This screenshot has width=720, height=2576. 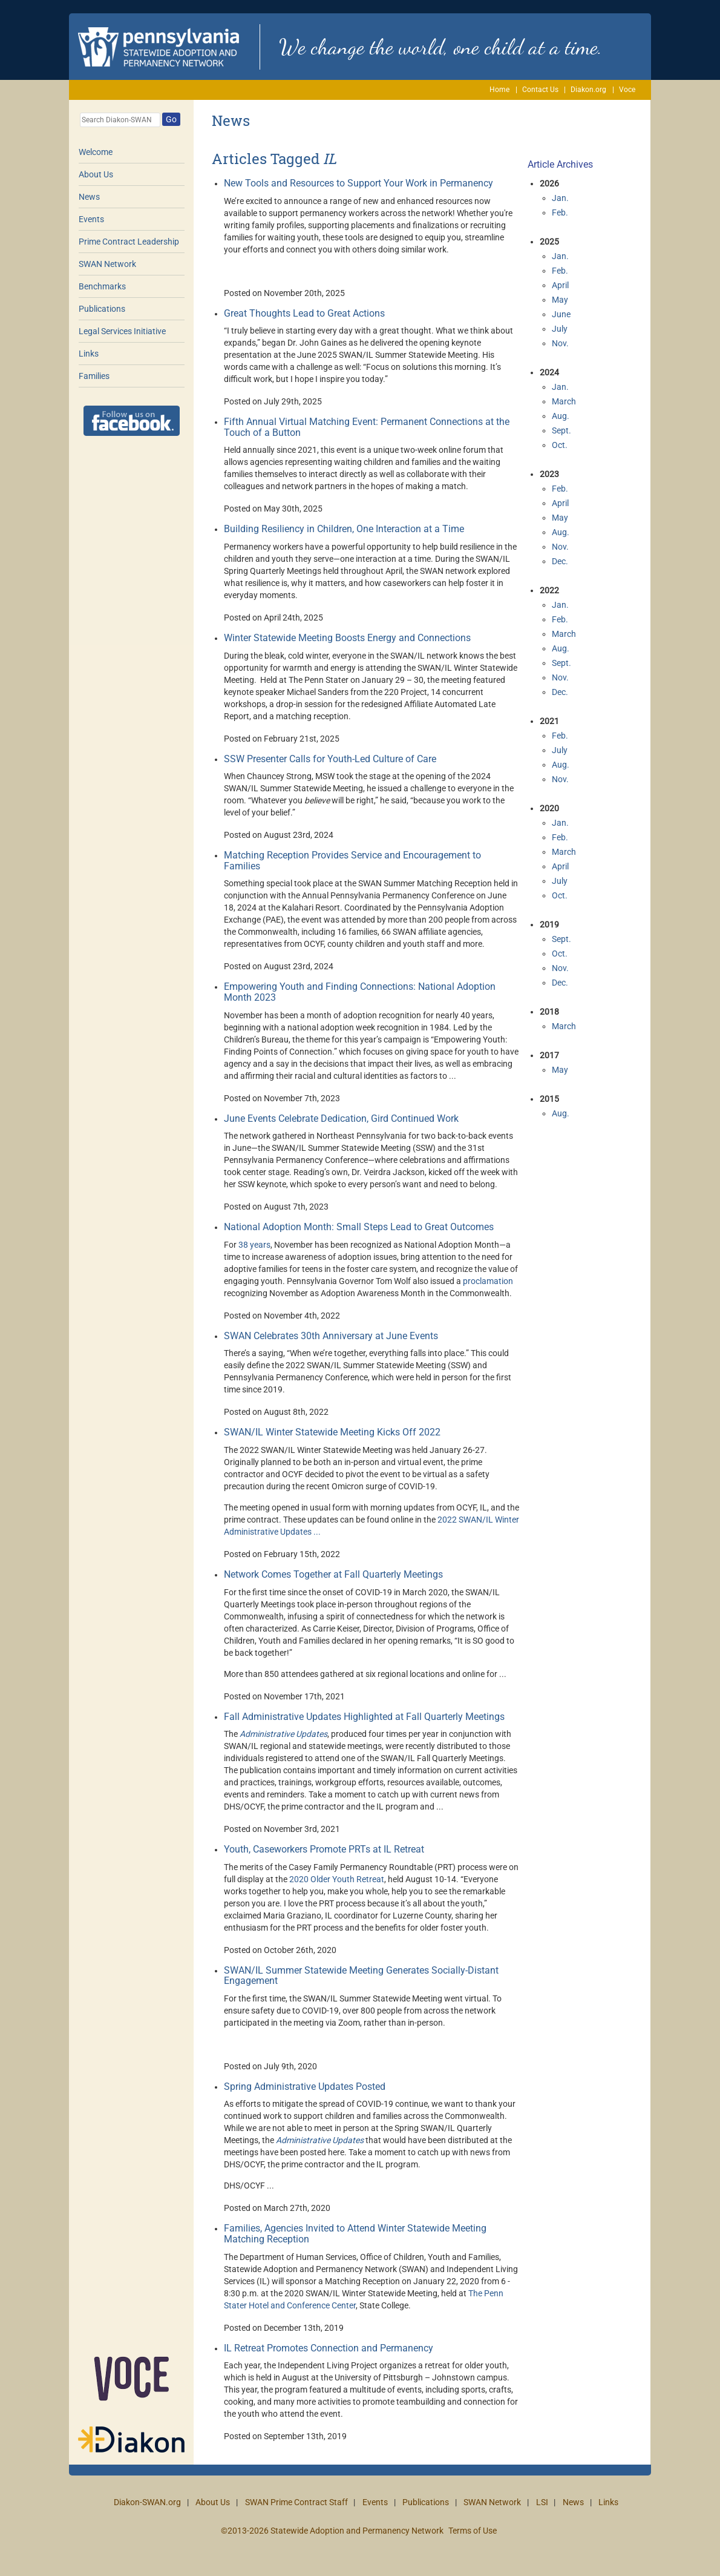 What do you see at coordinates (129, 241) in the screenshot?
I see `Prime Contract Leadership` at bounding box center [129, 241].